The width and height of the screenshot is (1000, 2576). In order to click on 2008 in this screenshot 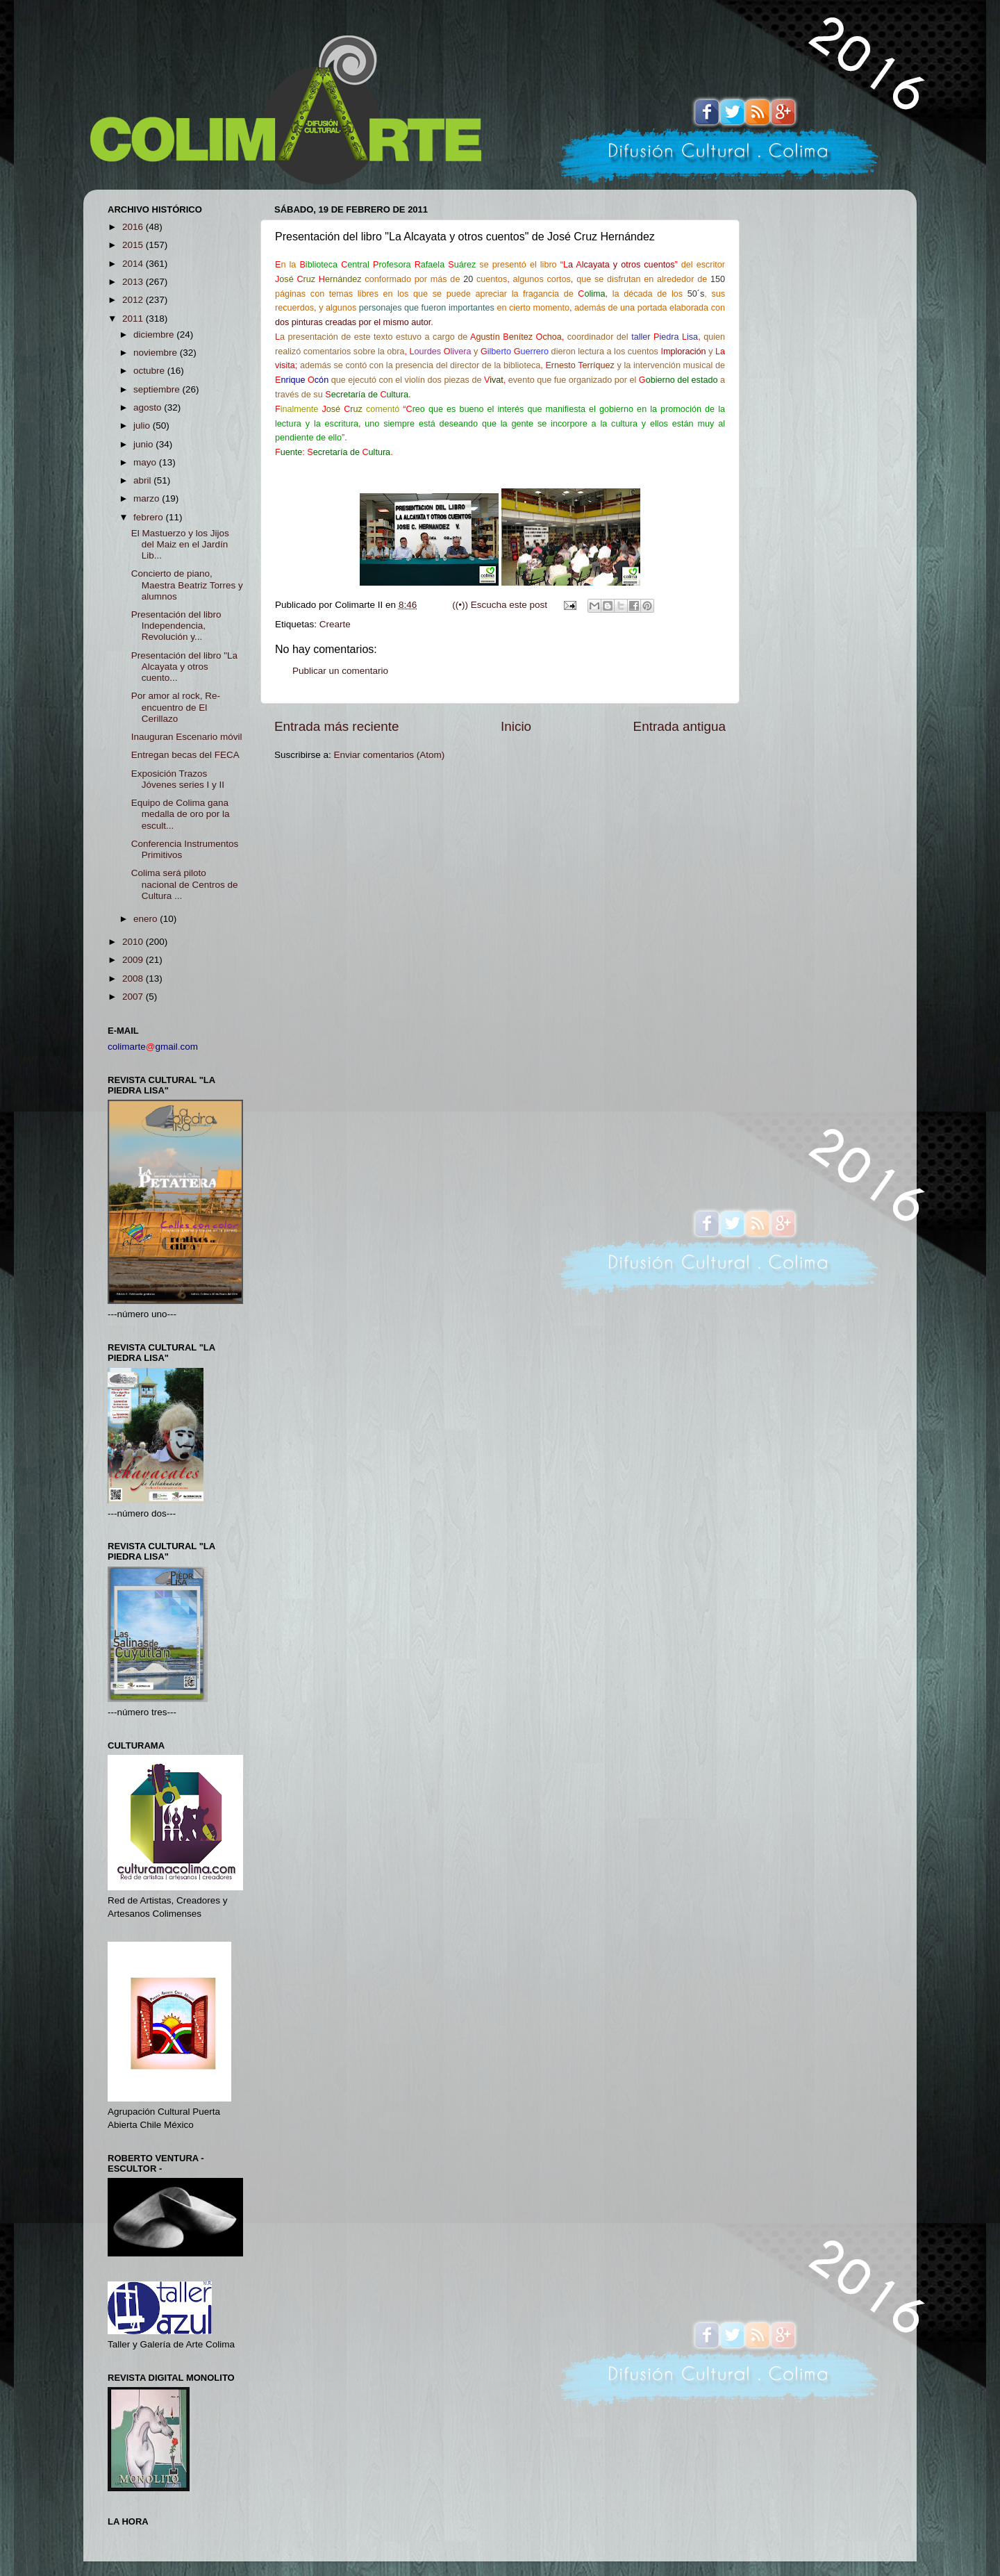, I will do `click(134, 978)`.